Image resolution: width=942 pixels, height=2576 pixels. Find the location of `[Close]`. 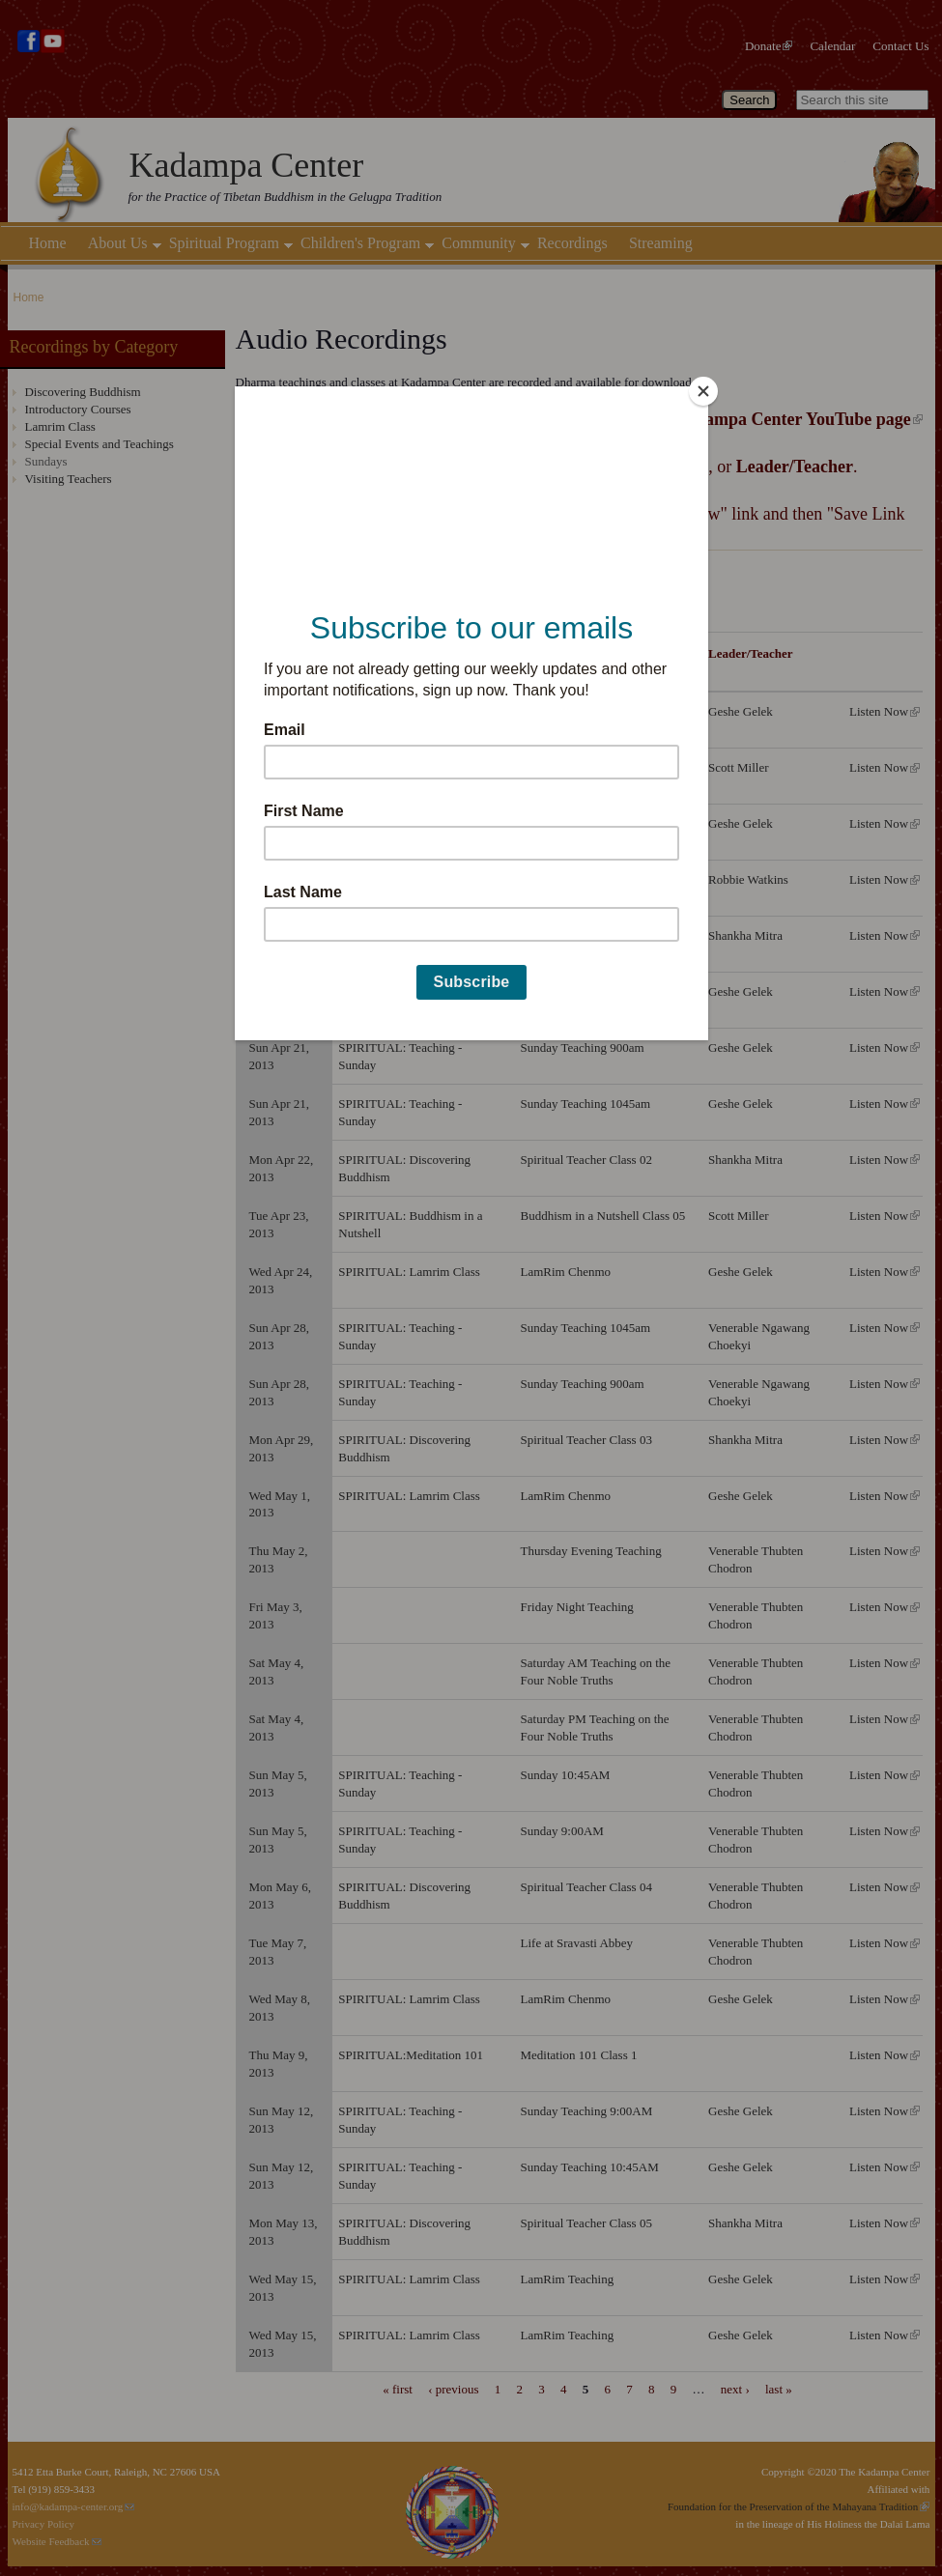

[Close] is located at coordinates (703, 391).